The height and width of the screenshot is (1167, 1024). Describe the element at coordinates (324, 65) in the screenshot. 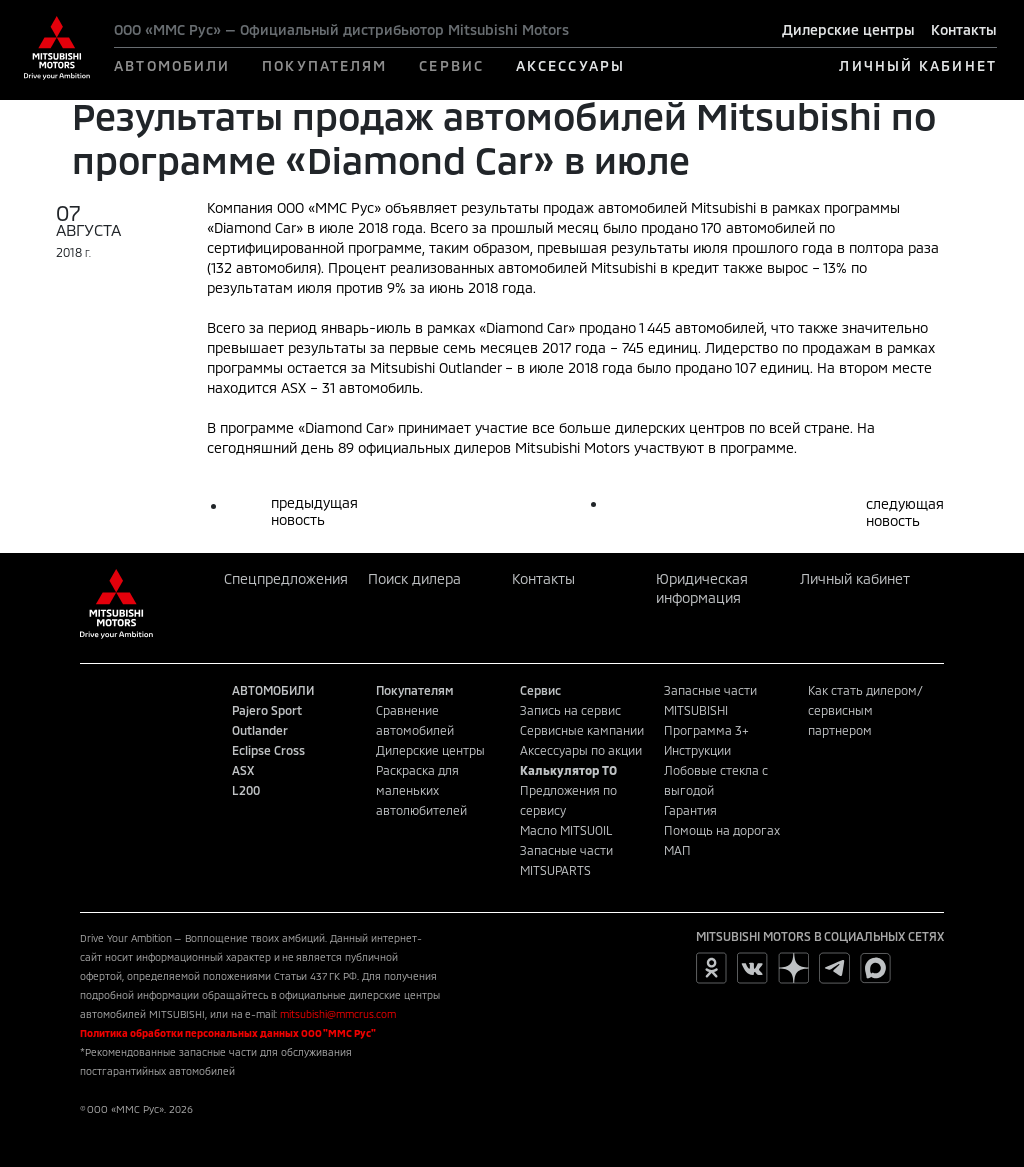

I see `ПОКУПАТЕЛЯМ` at that location.